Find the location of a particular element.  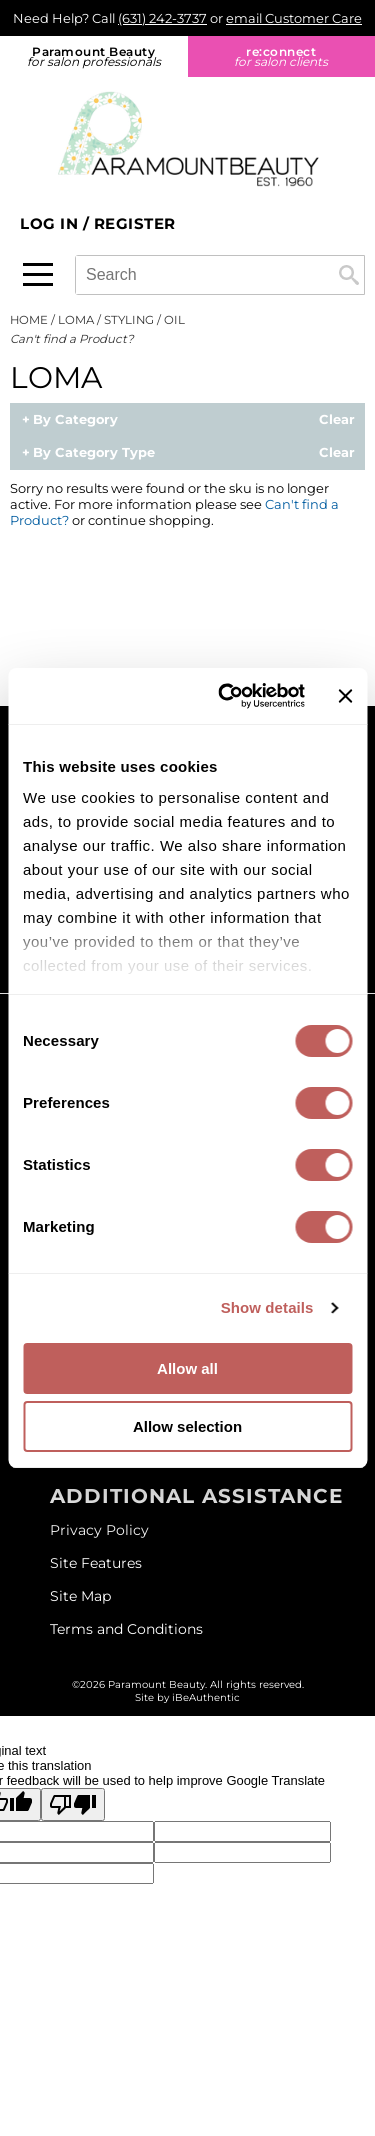

Search is located at coordinates (349, 275).